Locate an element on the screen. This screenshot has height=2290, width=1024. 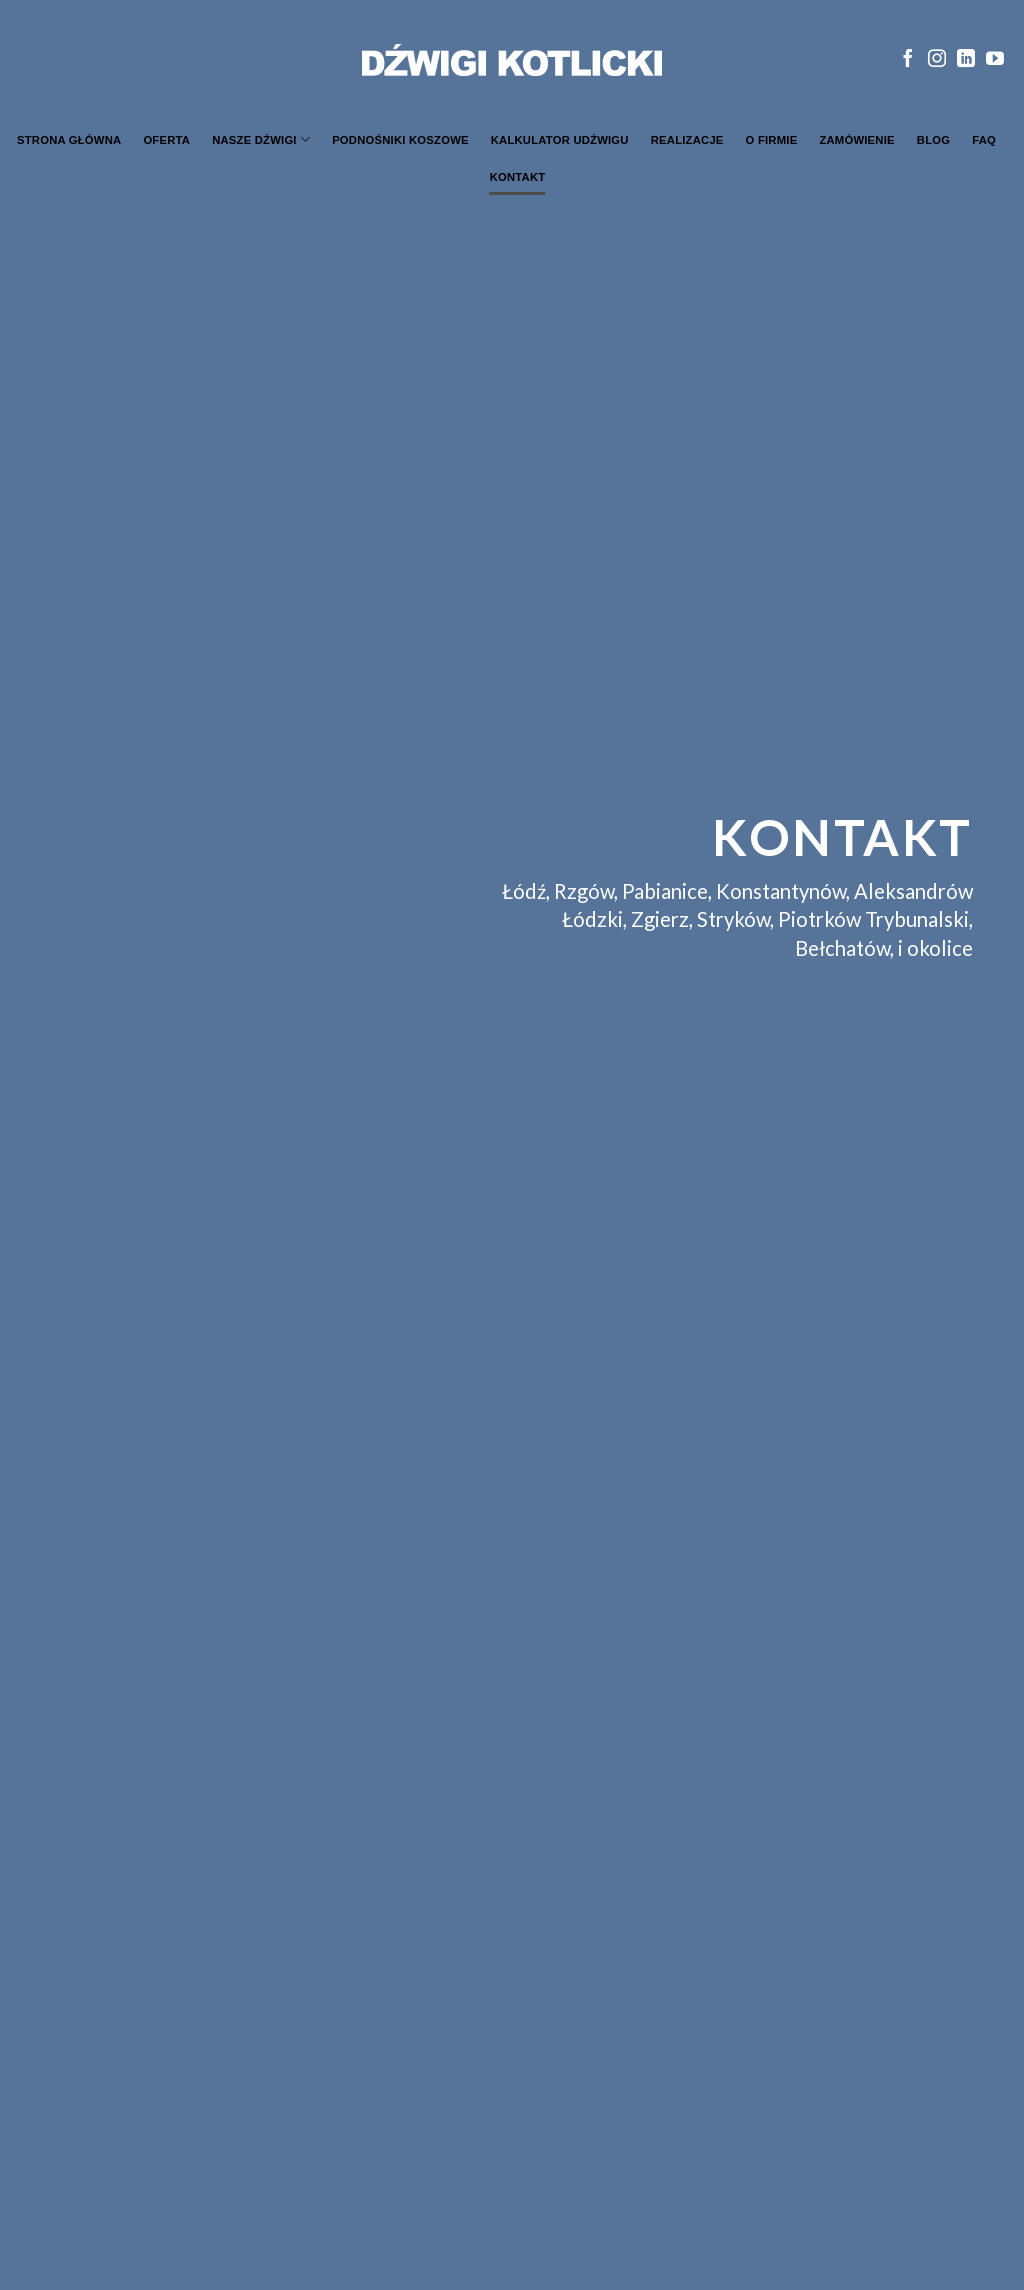
O firmie is located at coordinates (772, 140).